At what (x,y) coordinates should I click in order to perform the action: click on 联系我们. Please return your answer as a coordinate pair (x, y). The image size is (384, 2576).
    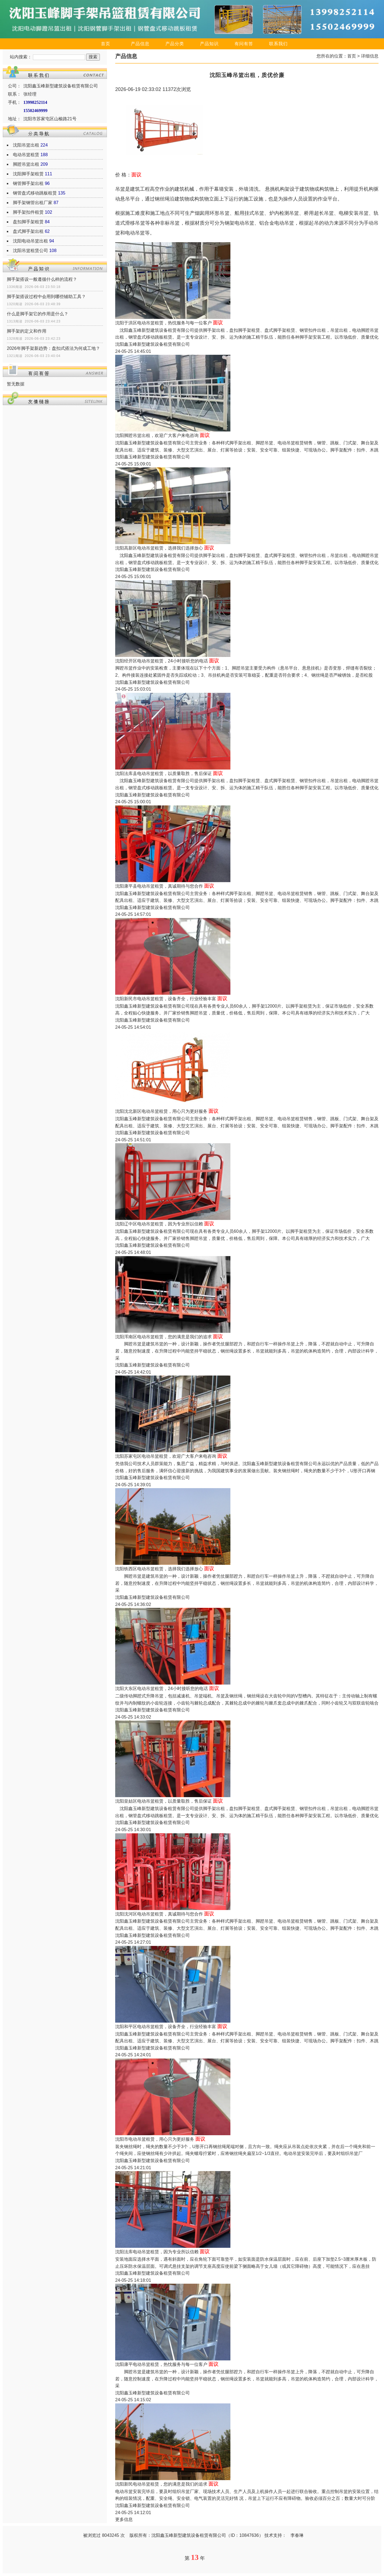
    Looking at the image, I should click on (278, 43).